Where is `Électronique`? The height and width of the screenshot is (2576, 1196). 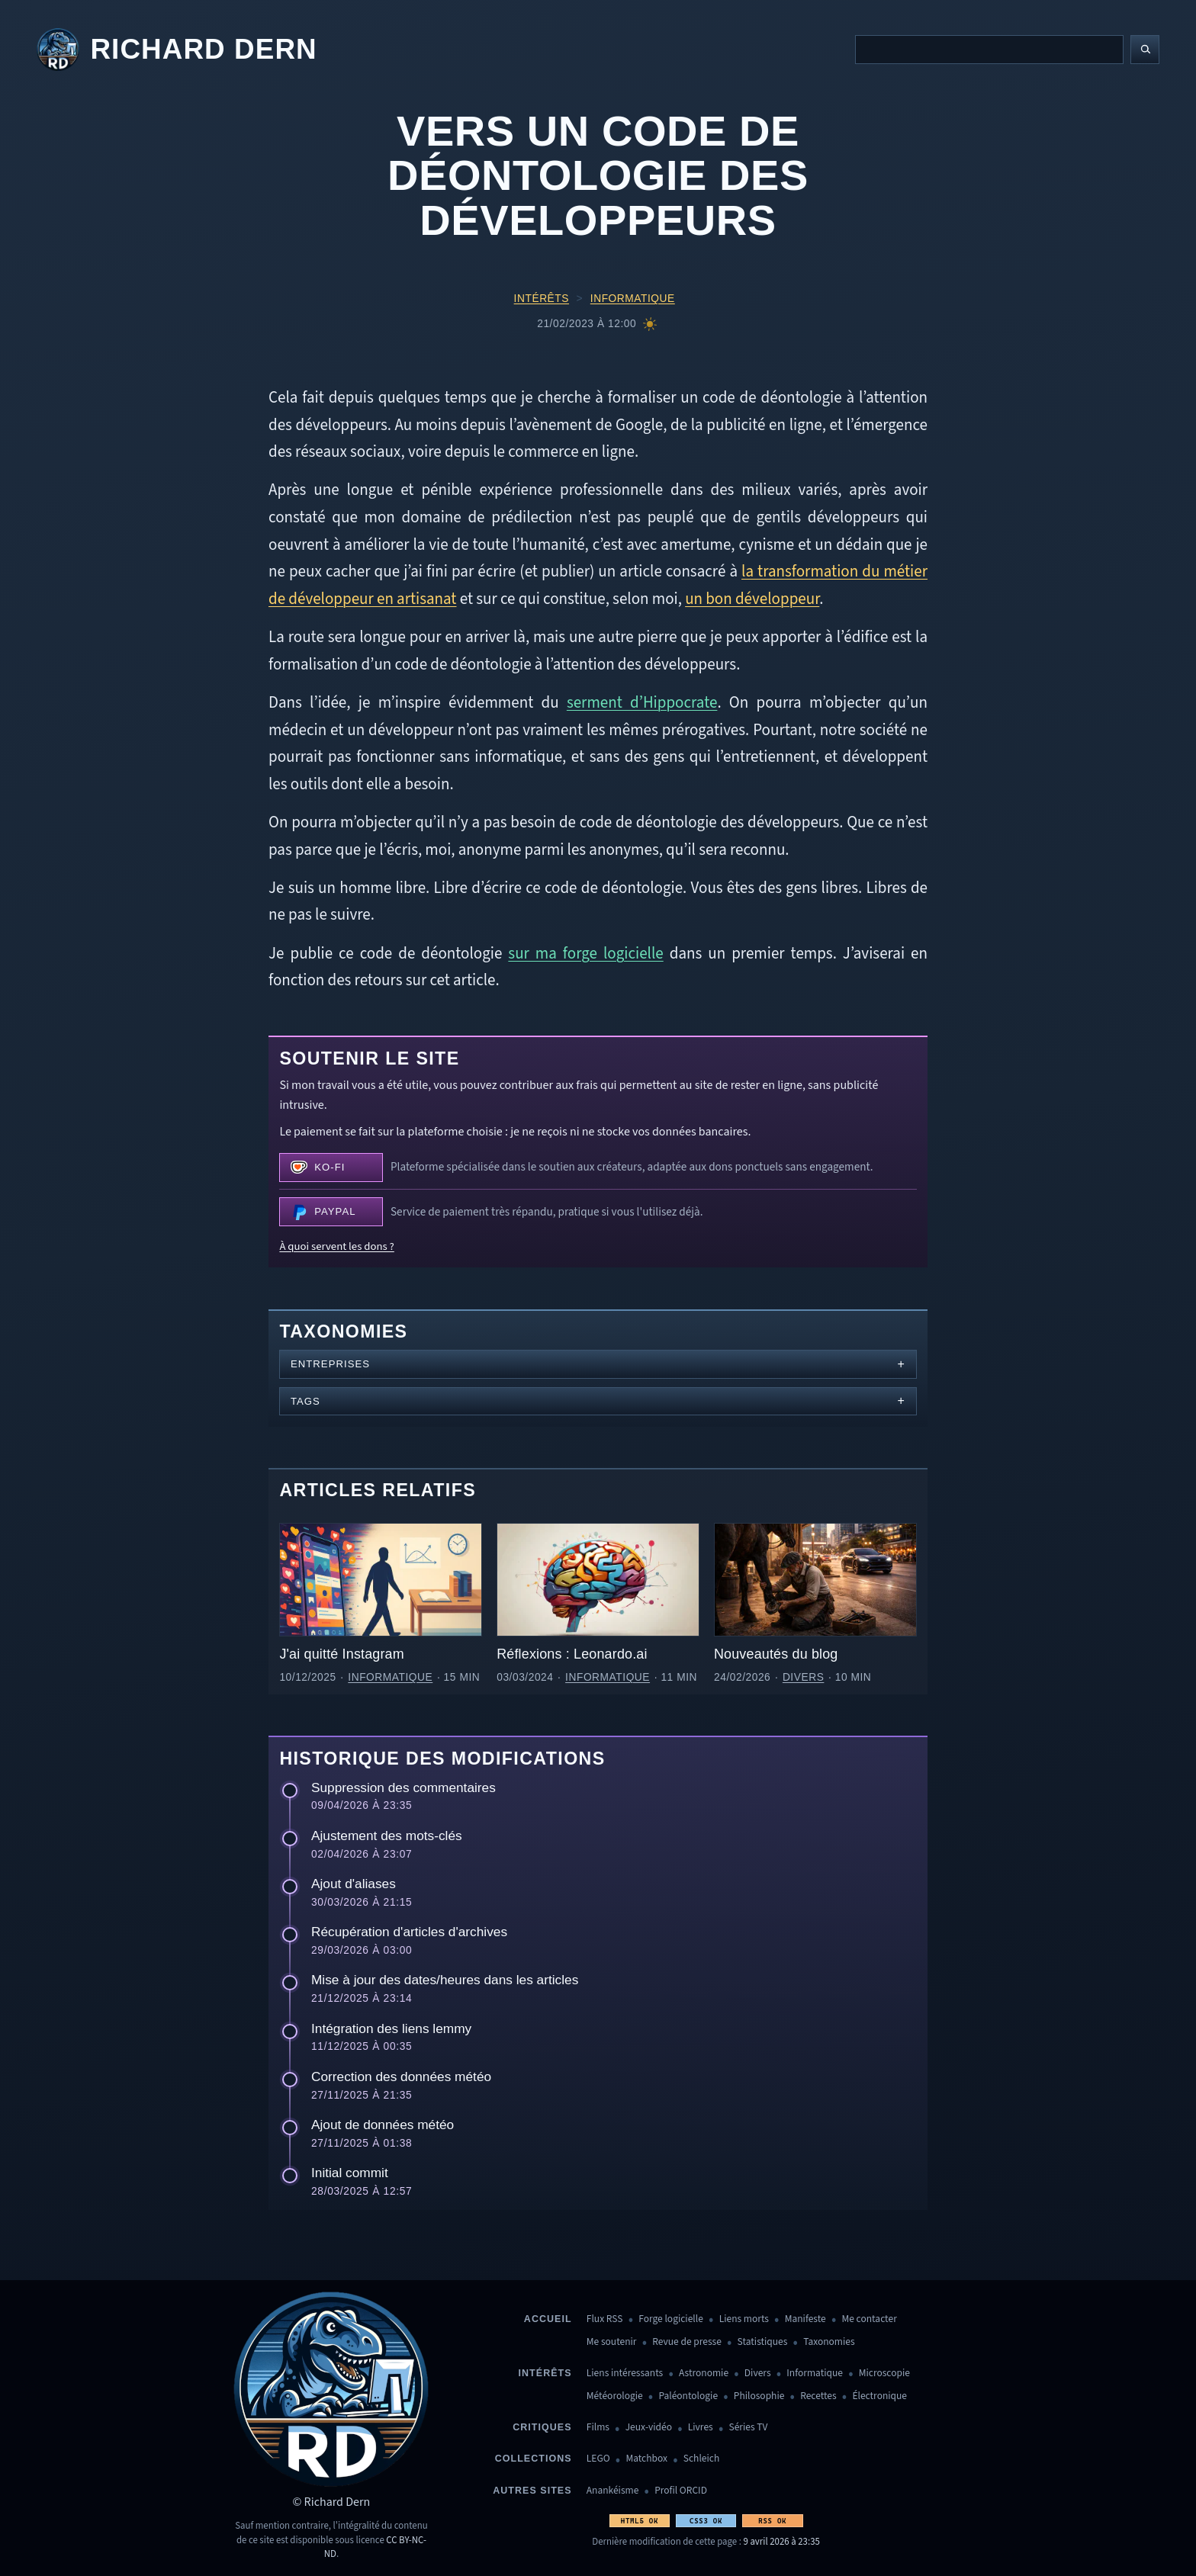 Électronique is located at coordinates (879, 2396).